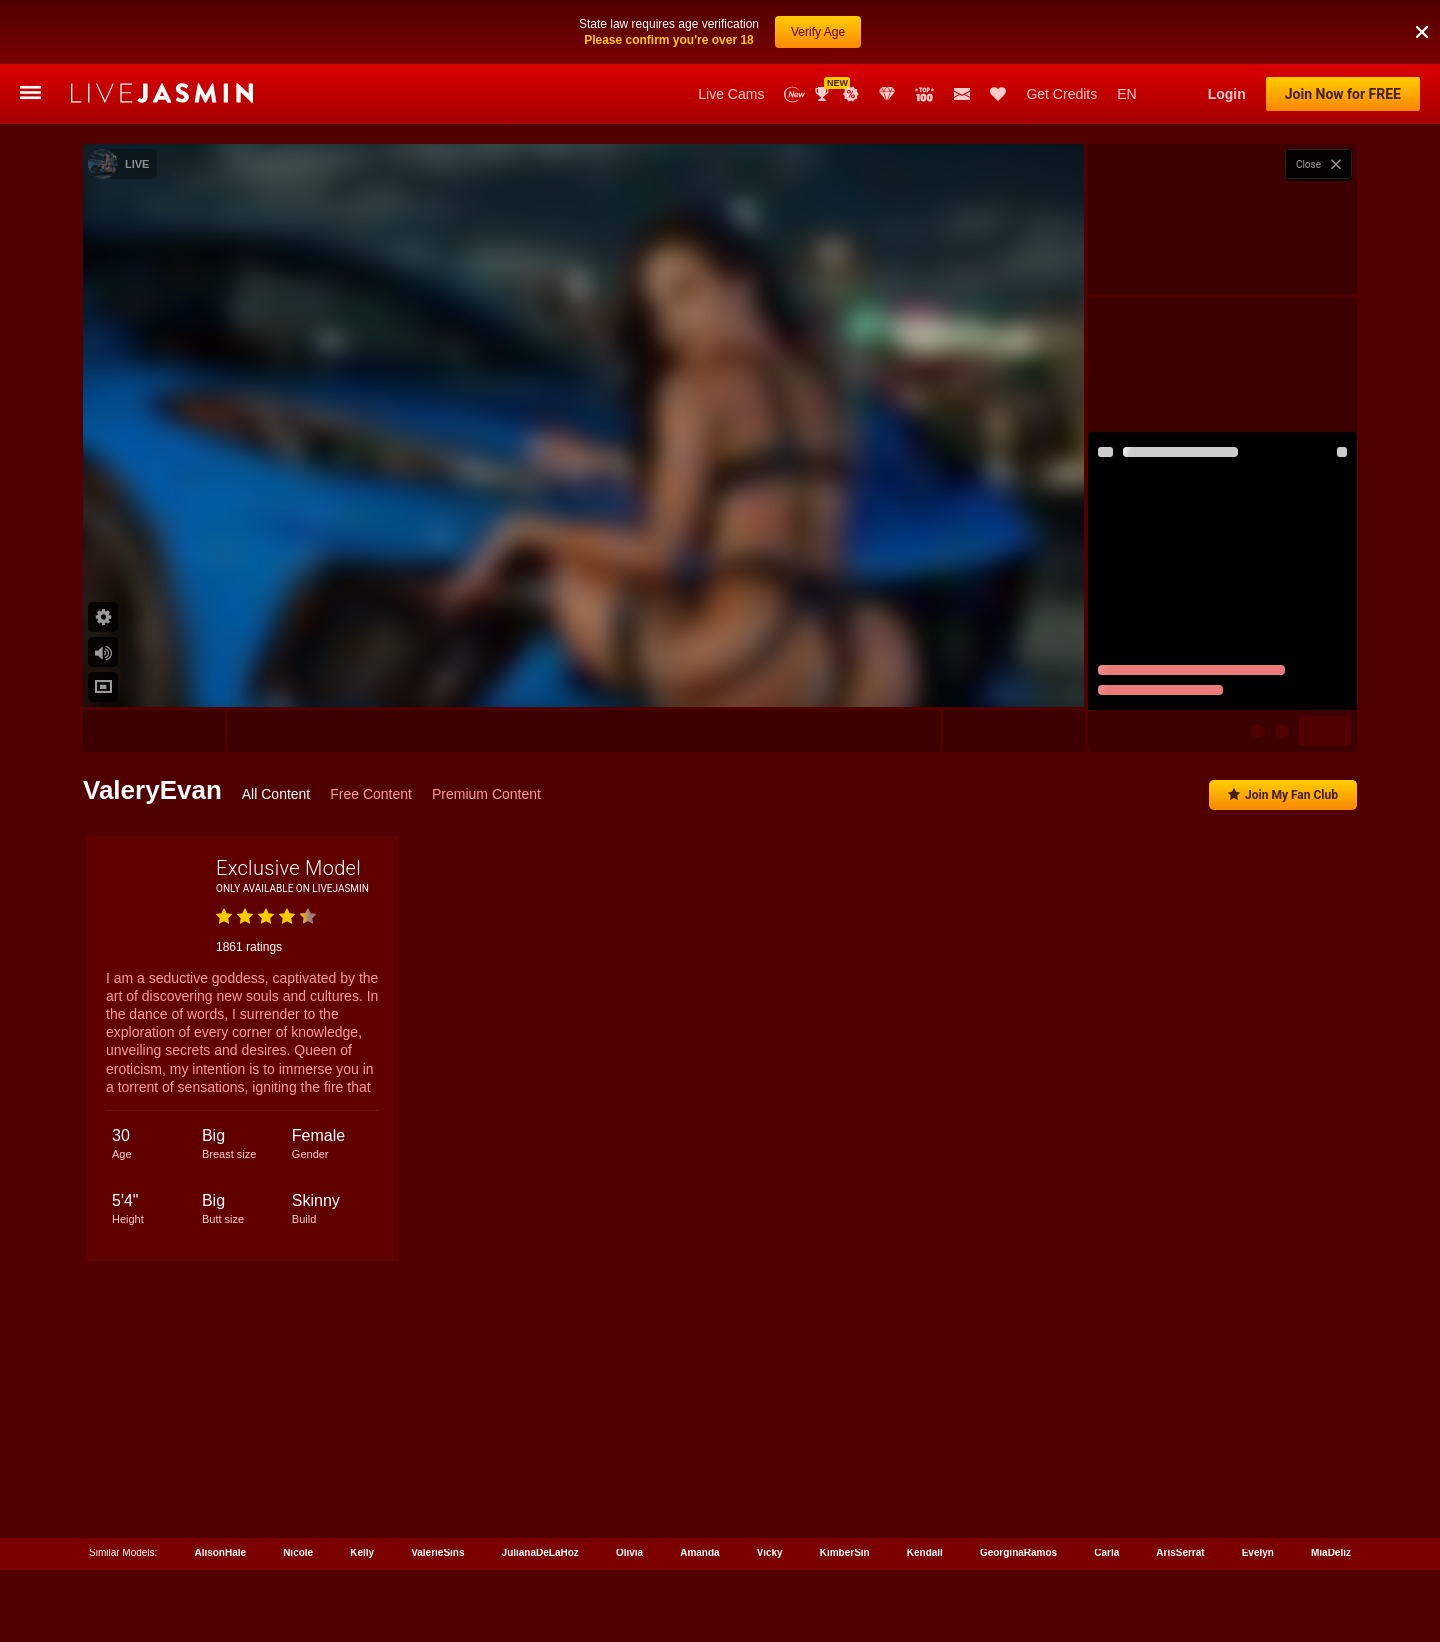 This screenshot has height=1642, width=1440. I want to click on Olivia, so click(629, 1552).